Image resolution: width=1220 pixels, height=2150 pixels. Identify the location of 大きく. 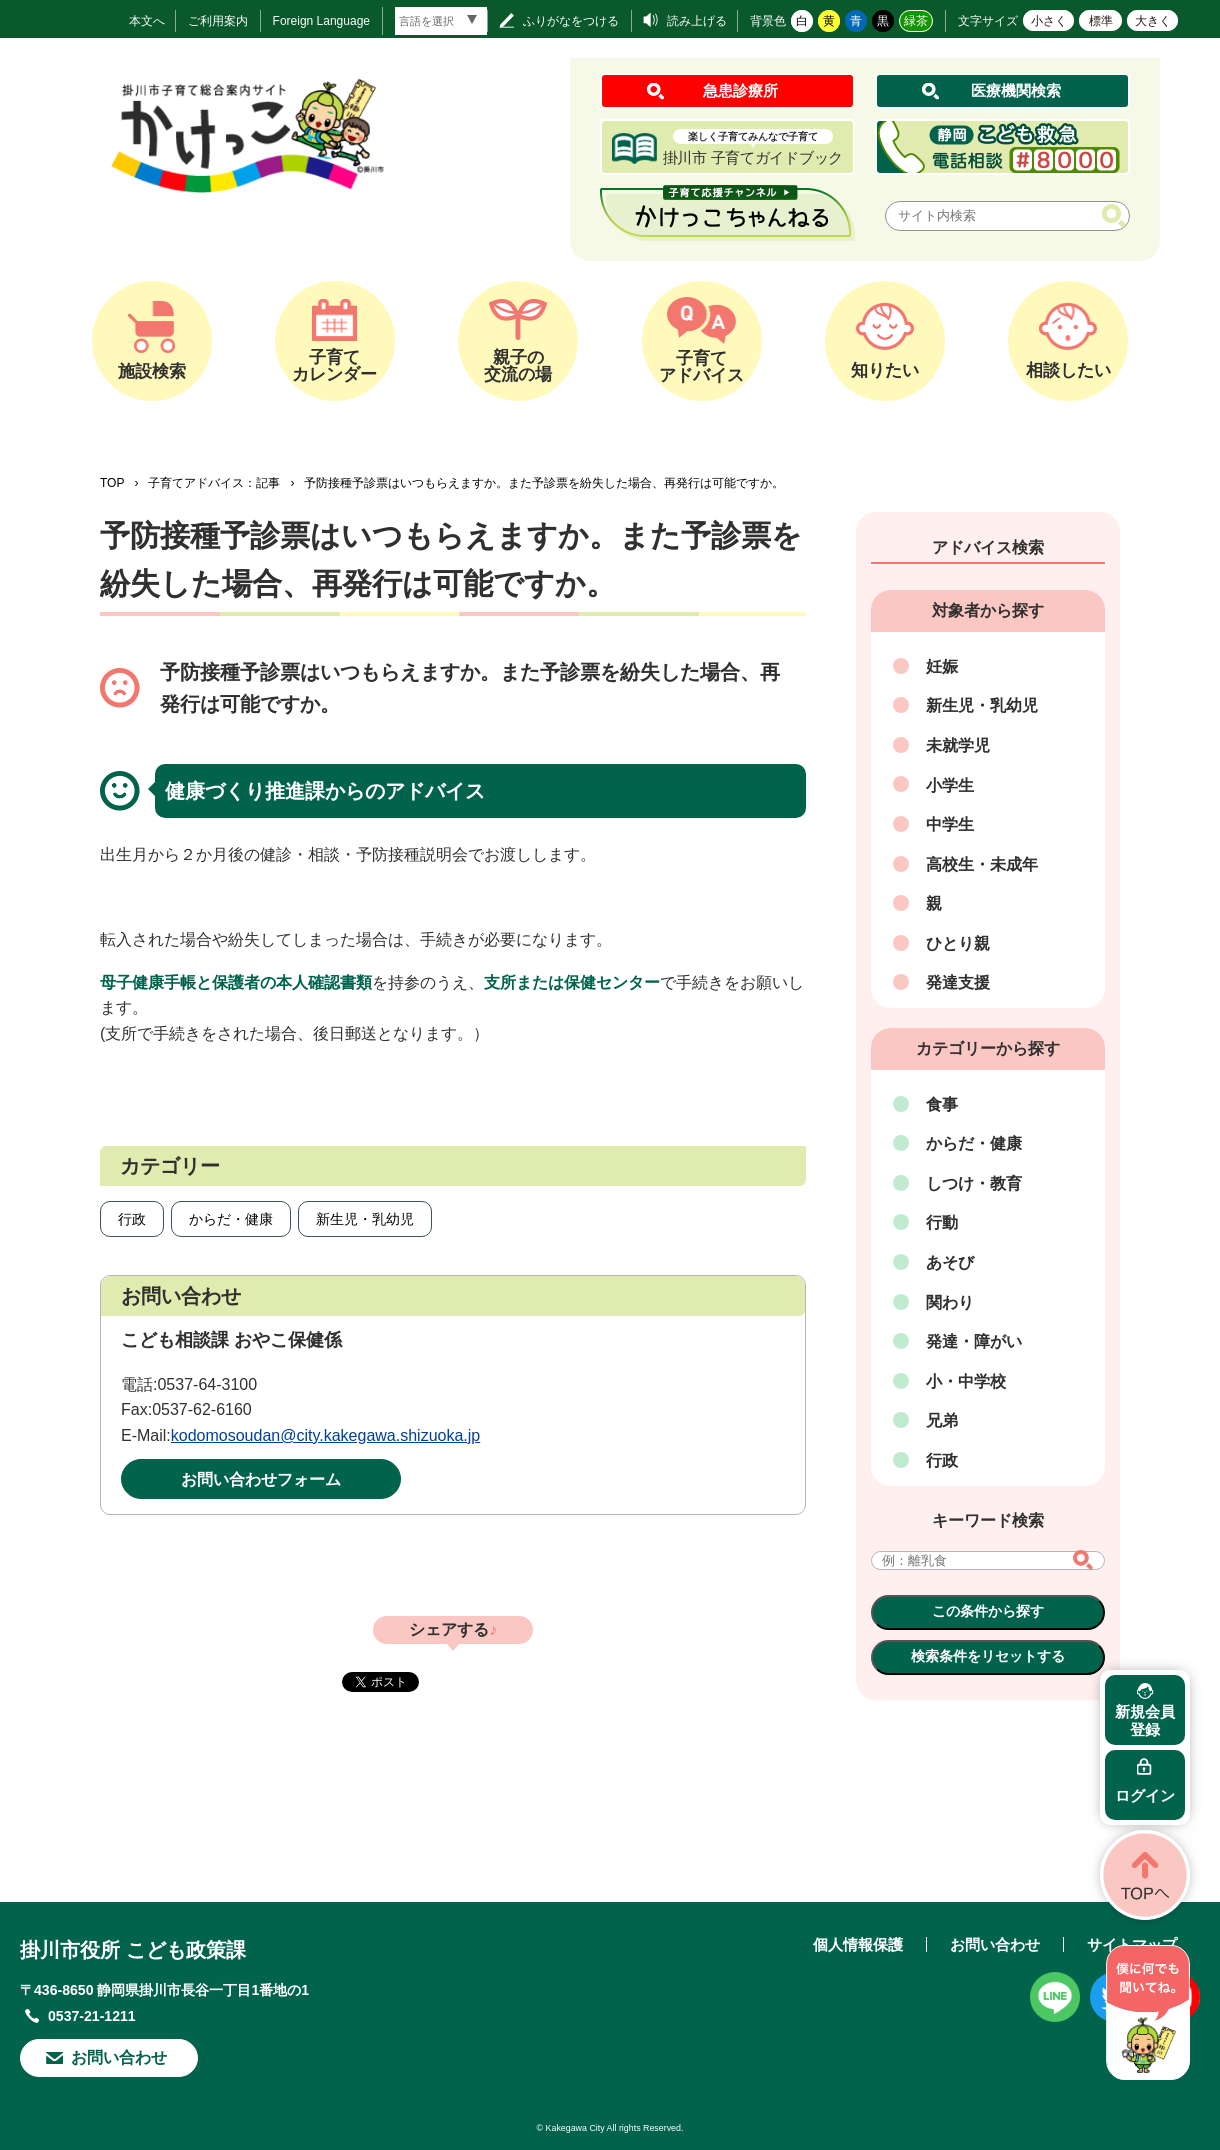
(1153, 21).